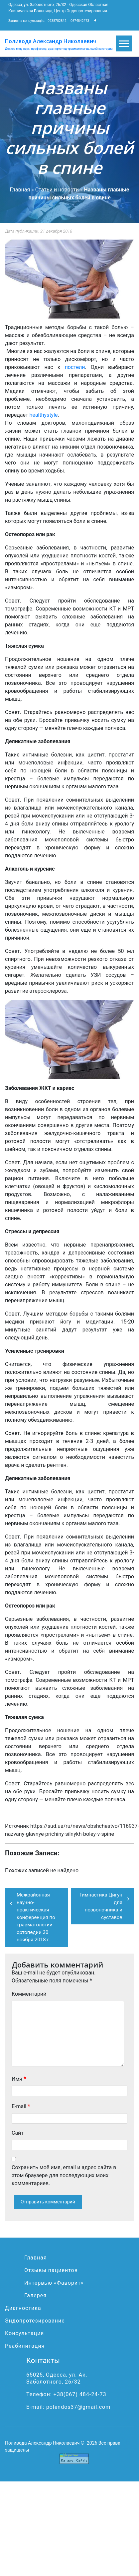 This screenshot has height=2576, width=139. What do you see at coordinates (20, 189) in the screenshot?
I see `Главная` at bounding box center [20, 189].